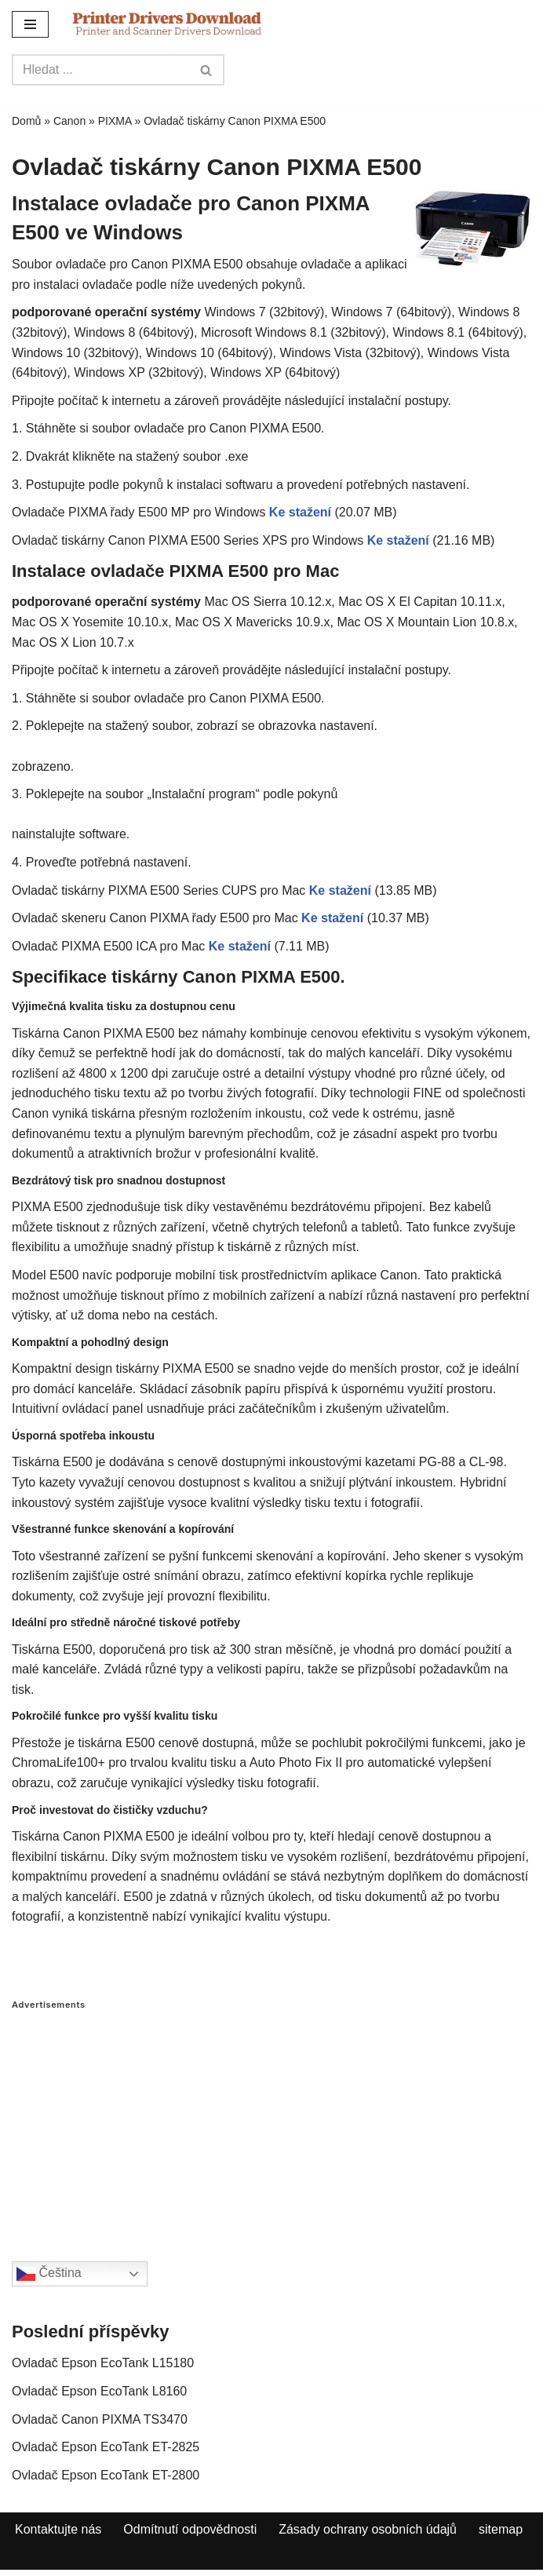 This screenshot has width=543, height=2576. What do you see at coordinates (69, 121) in the screenshot?
I see `Canon` at bounding box center [69, 121].